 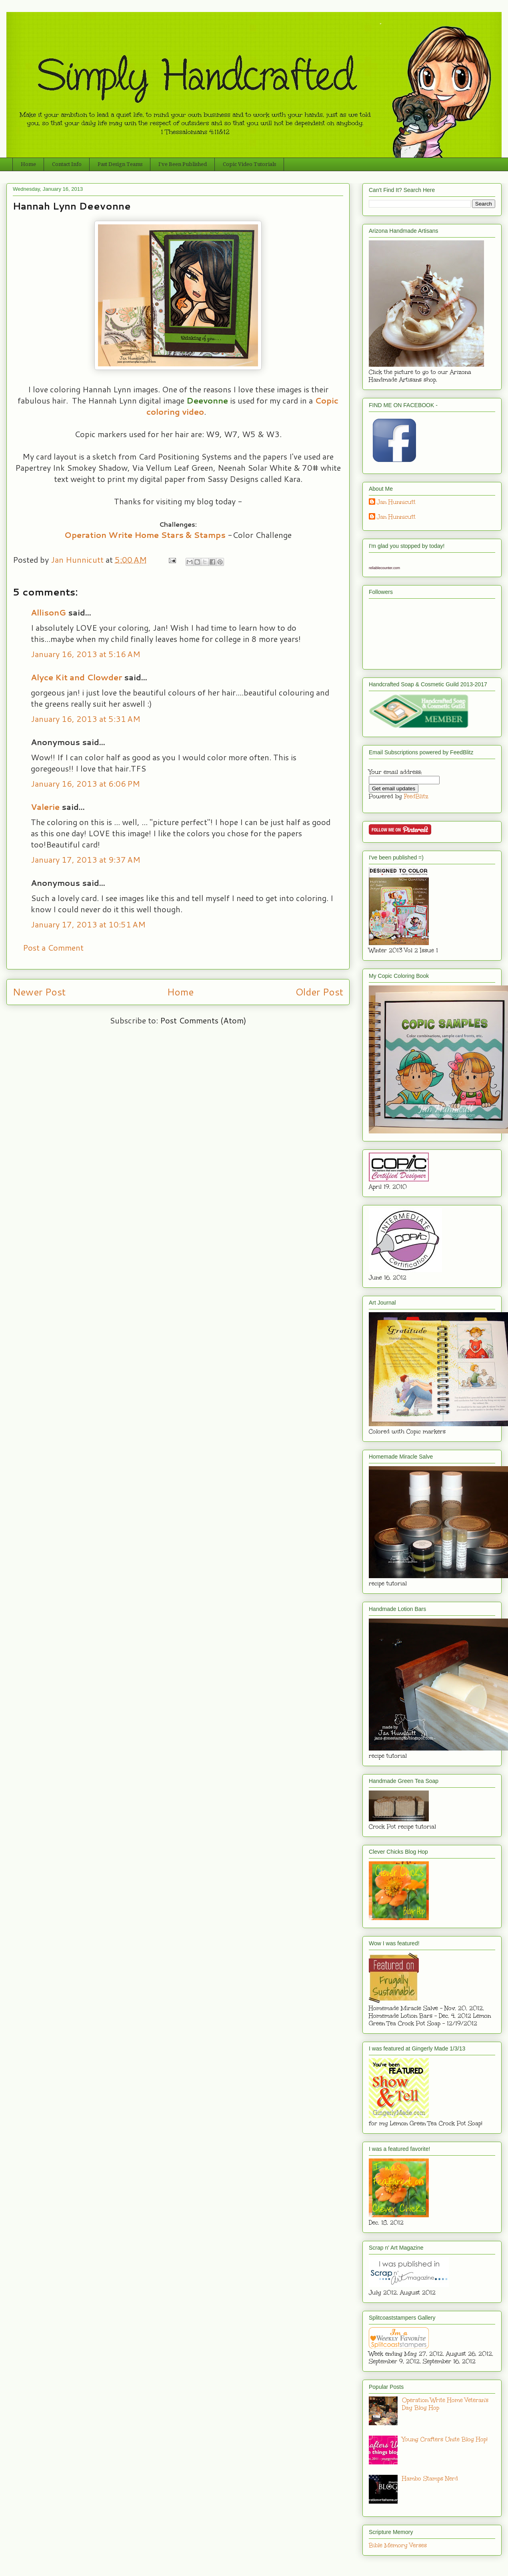 What do you see at coordinates (445, 2439) in the screenshot?
I see `Young Crafters Unite Blog Hop!` at bounding box center [445, 2439].